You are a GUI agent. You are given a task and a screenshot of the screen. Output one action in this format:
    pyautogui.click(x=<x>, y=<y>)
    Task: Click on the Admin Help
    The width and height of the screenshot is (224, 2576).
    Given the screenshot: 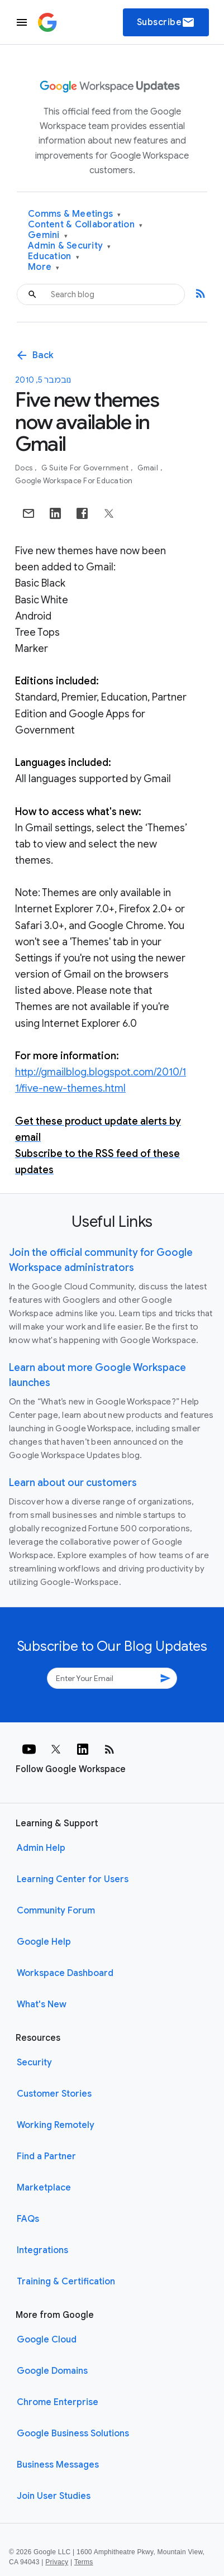 What is the action you would take?
    pyautogui.click(x=41, y=1848)
    